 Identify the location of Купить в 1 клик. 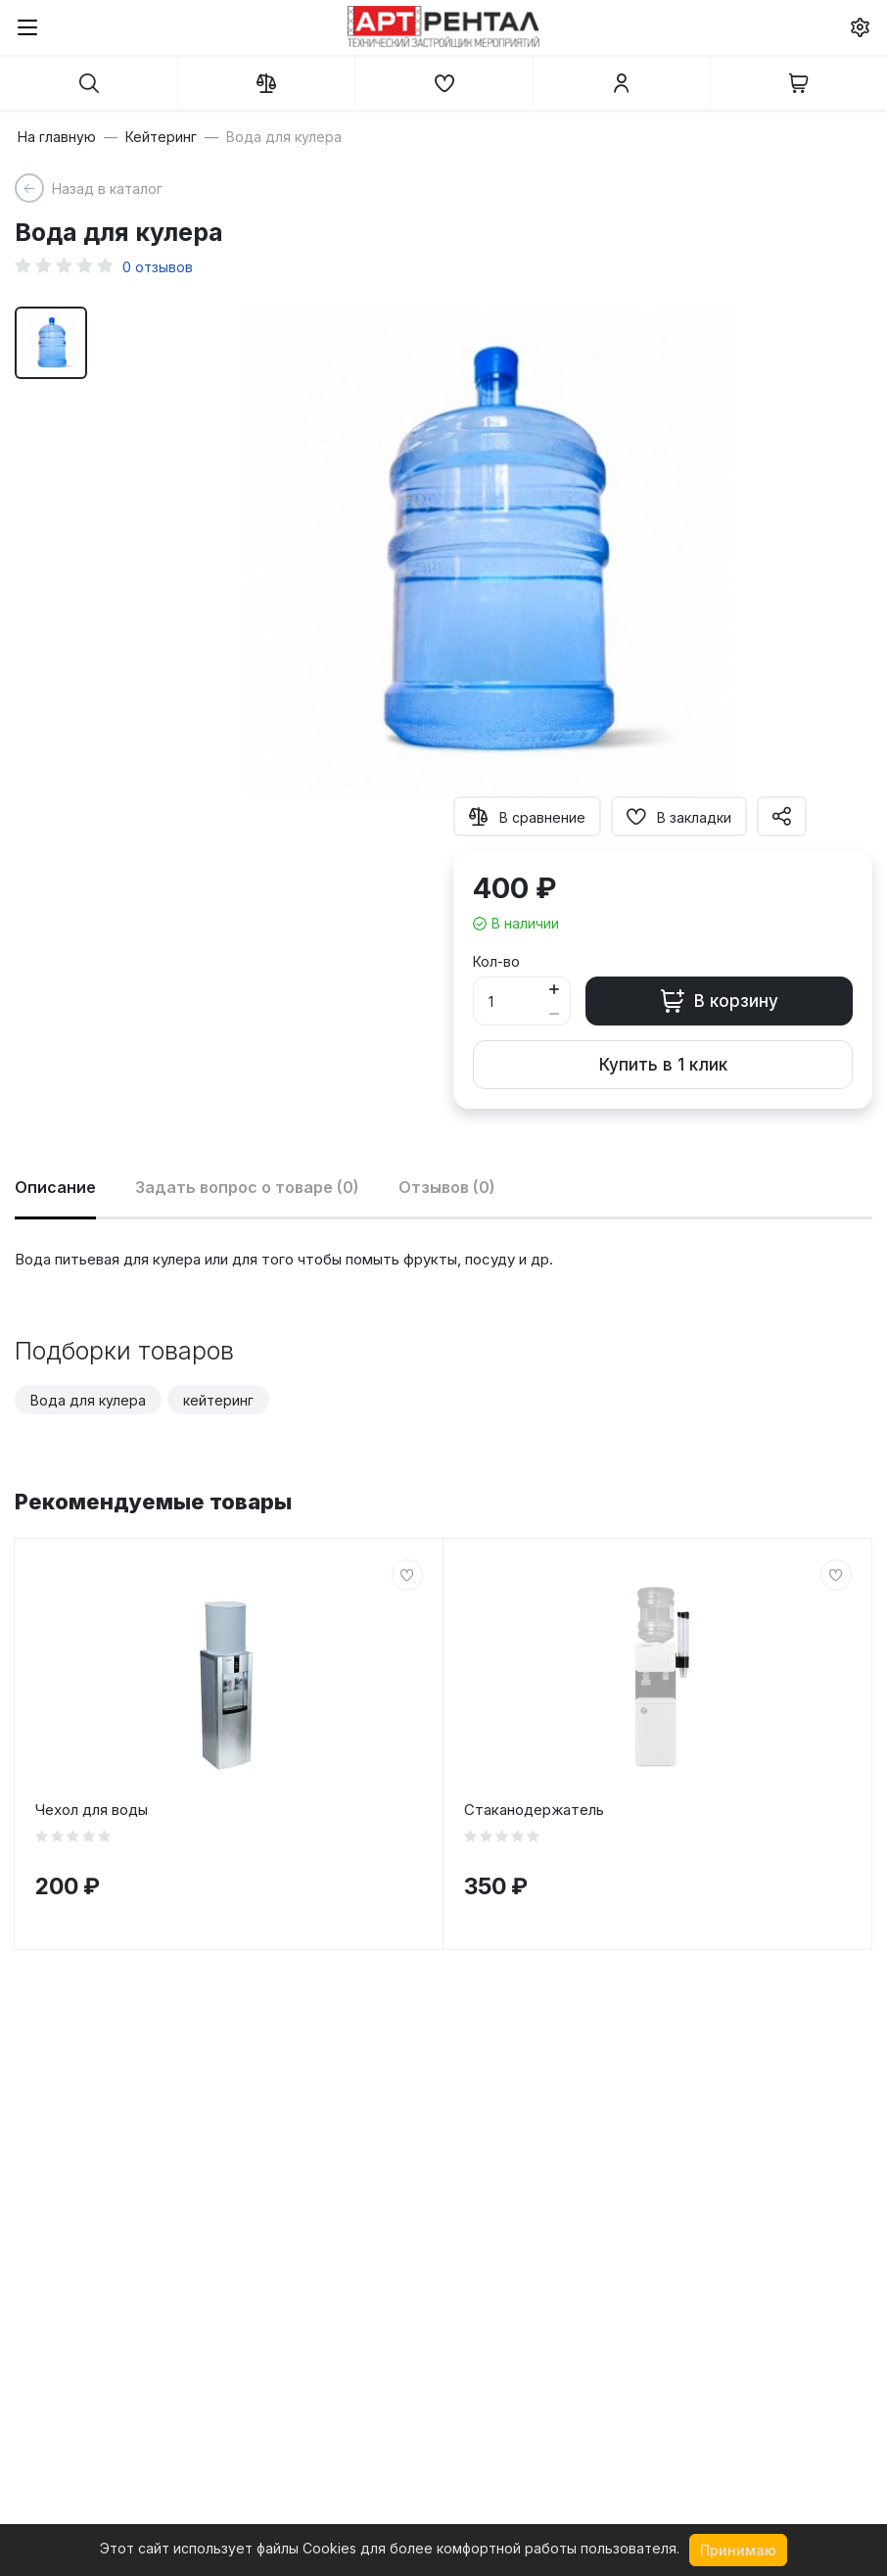
(663, 1064).